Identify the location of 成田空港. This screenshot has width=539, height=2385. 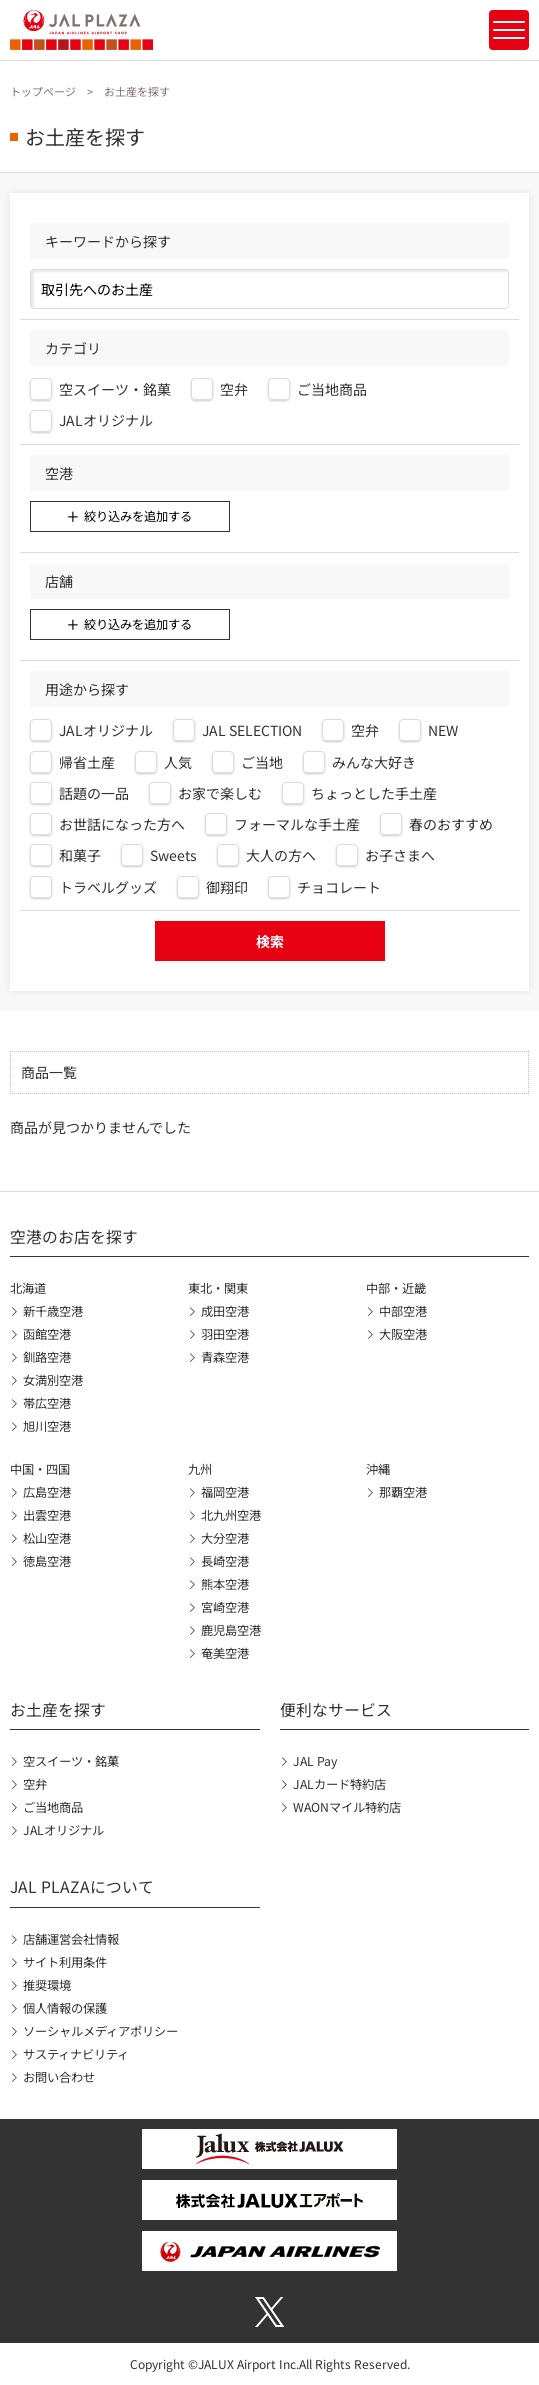
(225, 1311).